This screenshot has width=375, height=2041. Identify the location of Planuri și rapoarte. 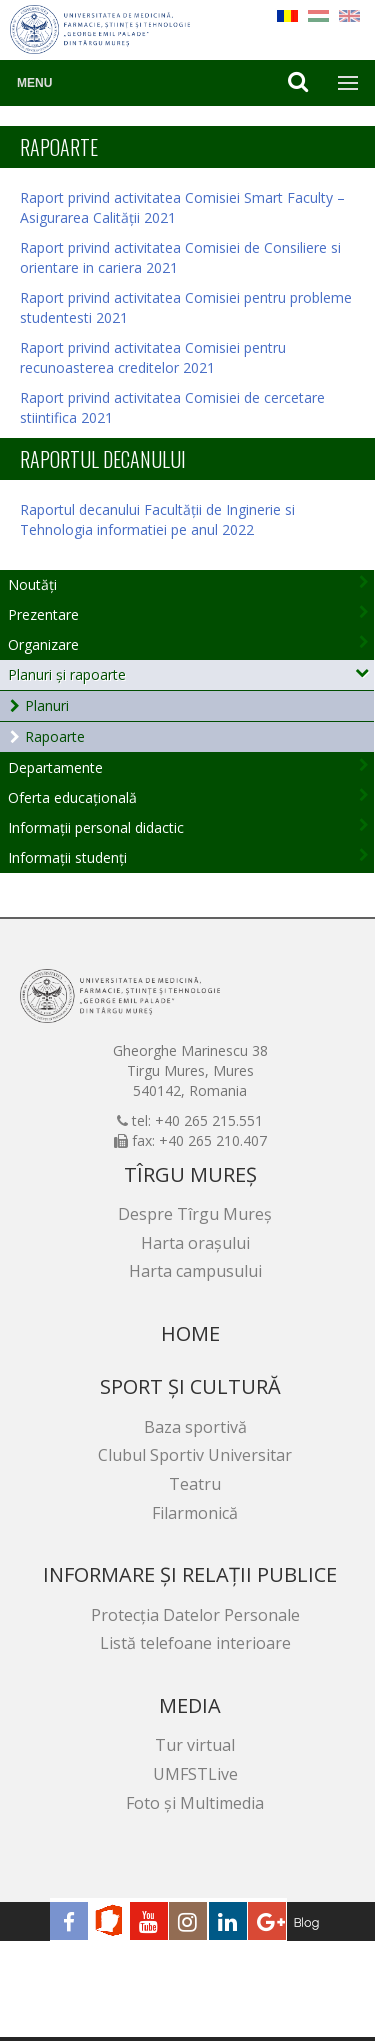
(67, 674).